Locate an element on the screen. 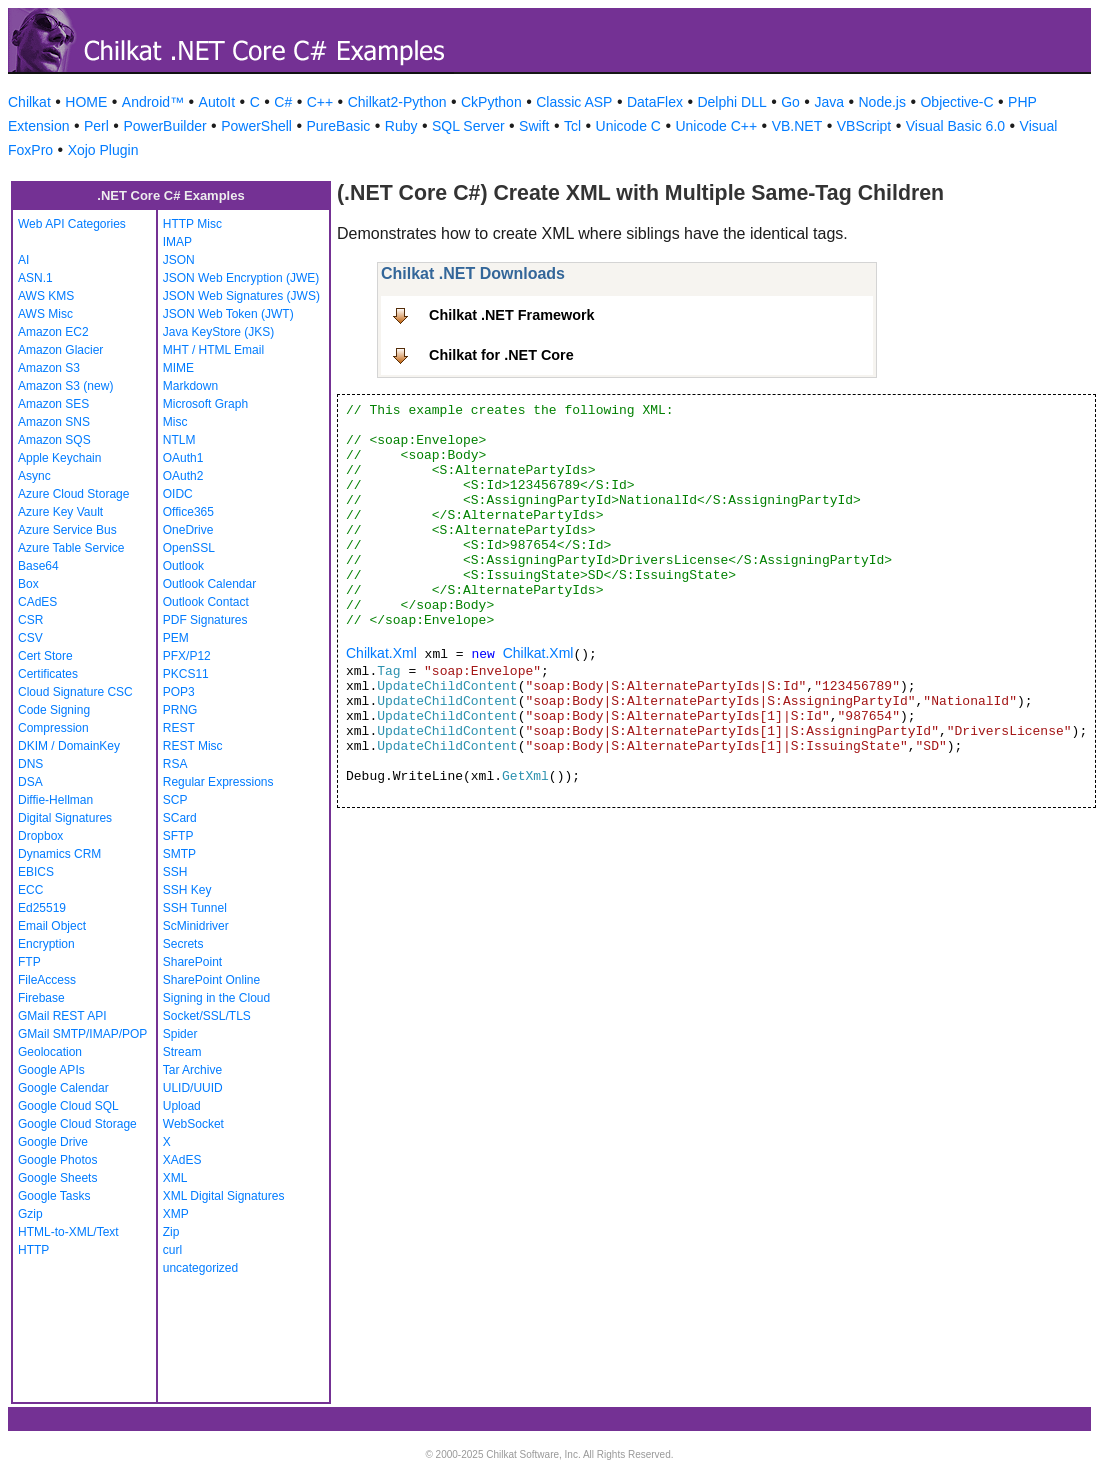 This screenshot has width=1099, height=1478. Swift is located at coordinates (534, 126).